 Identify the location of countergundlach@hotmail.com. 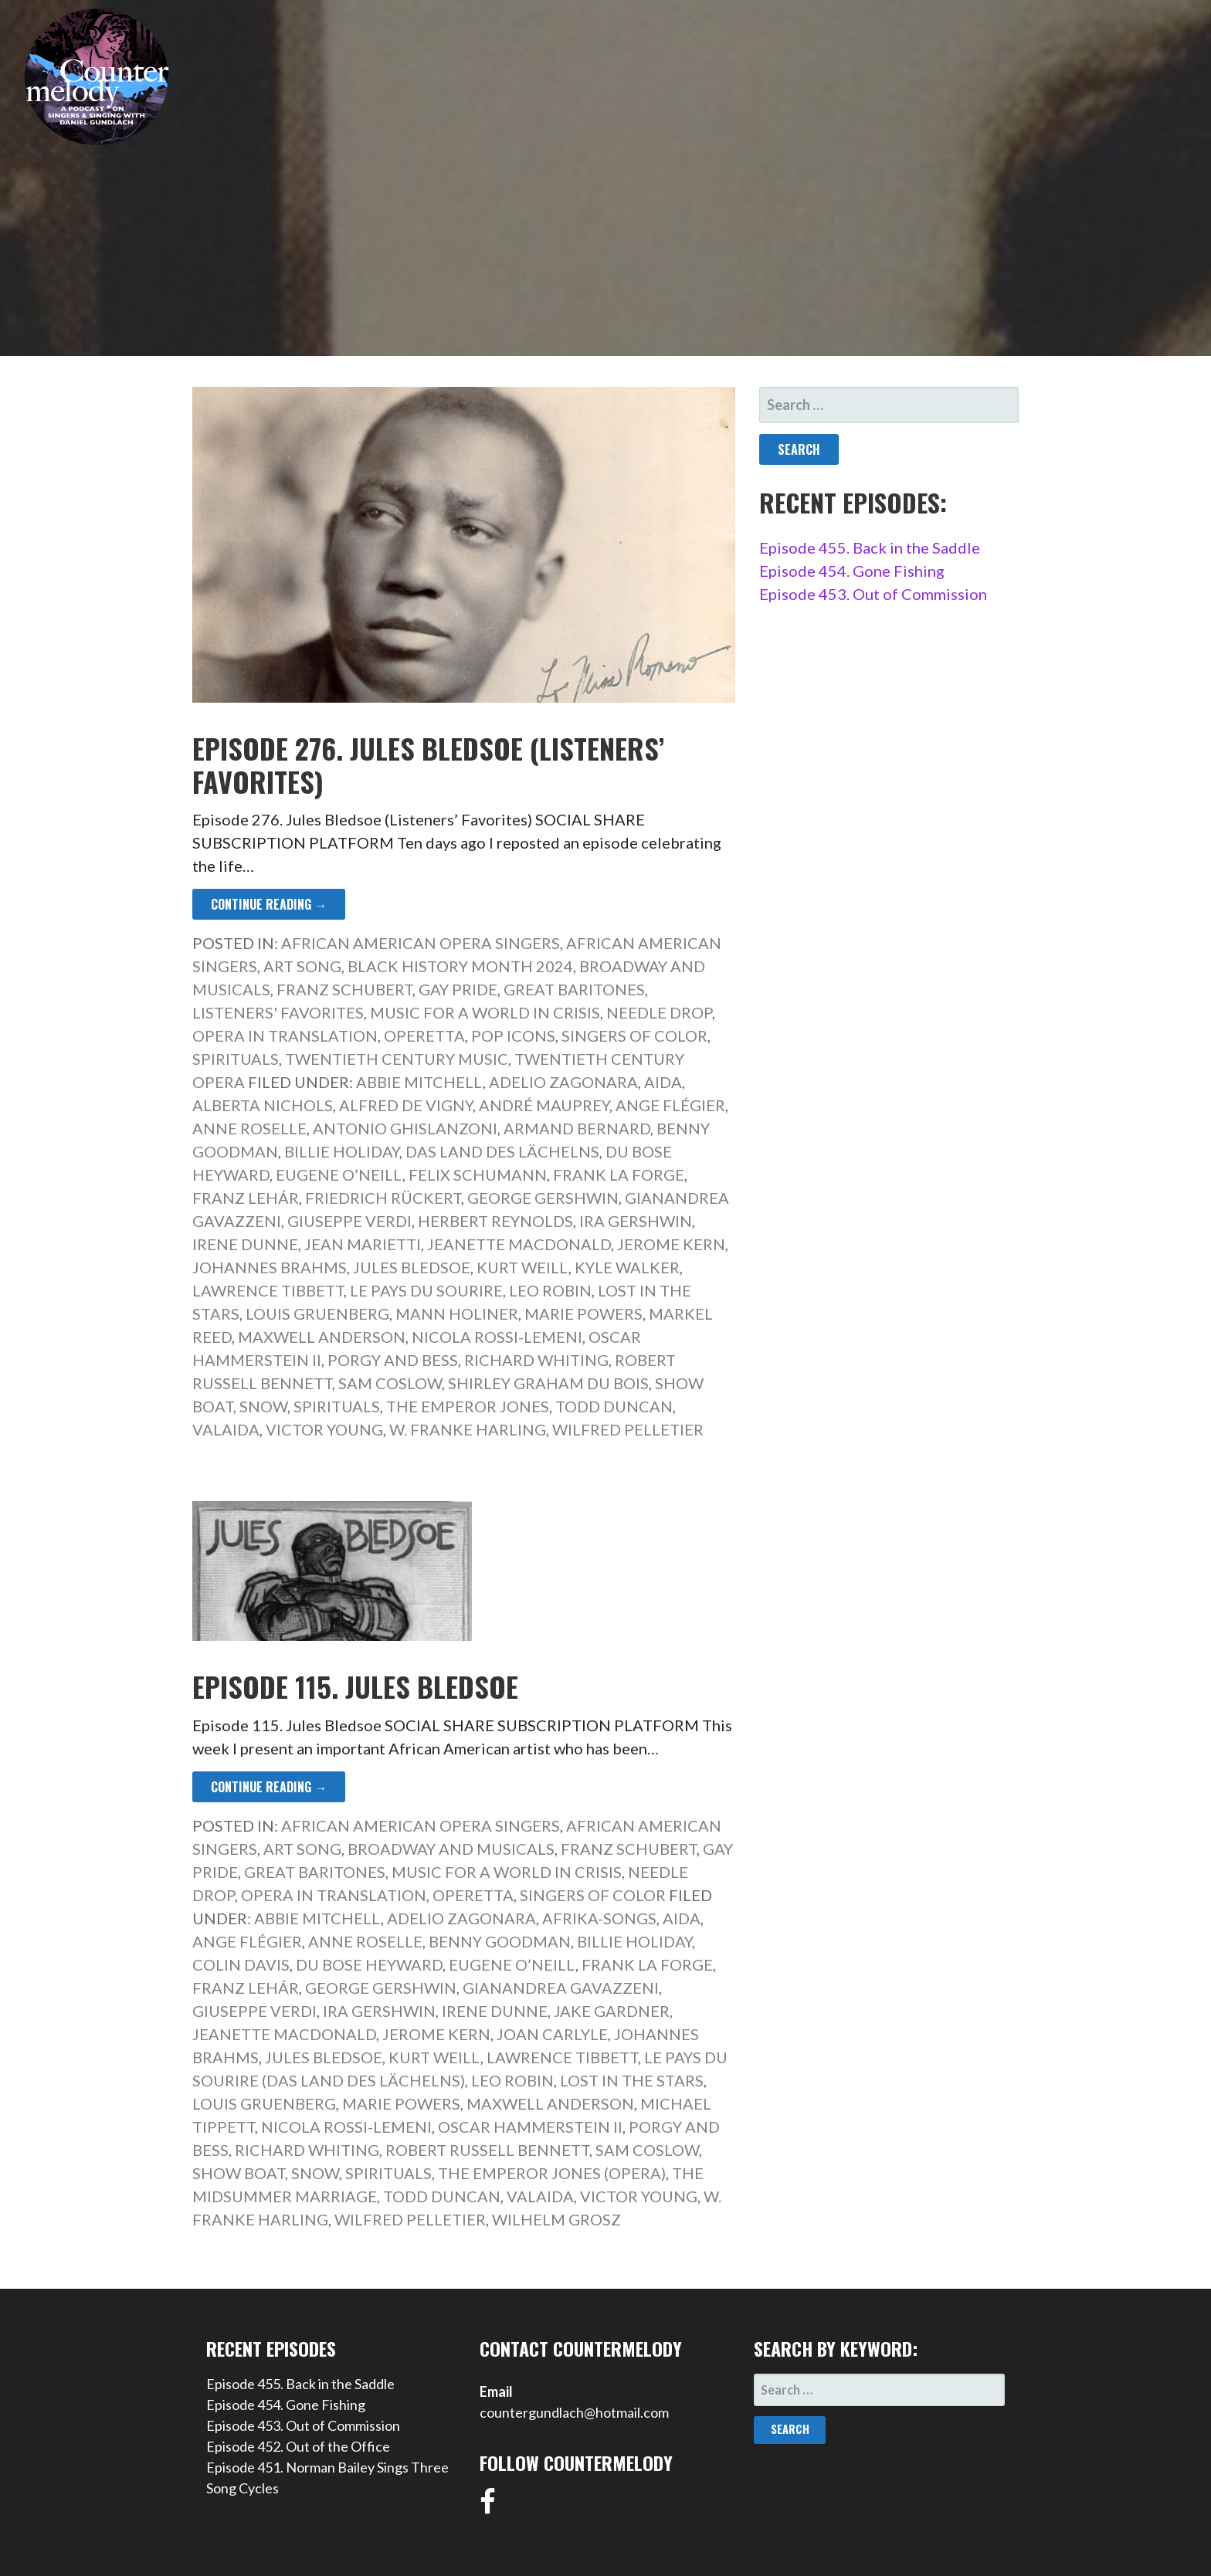
(574, 2412).